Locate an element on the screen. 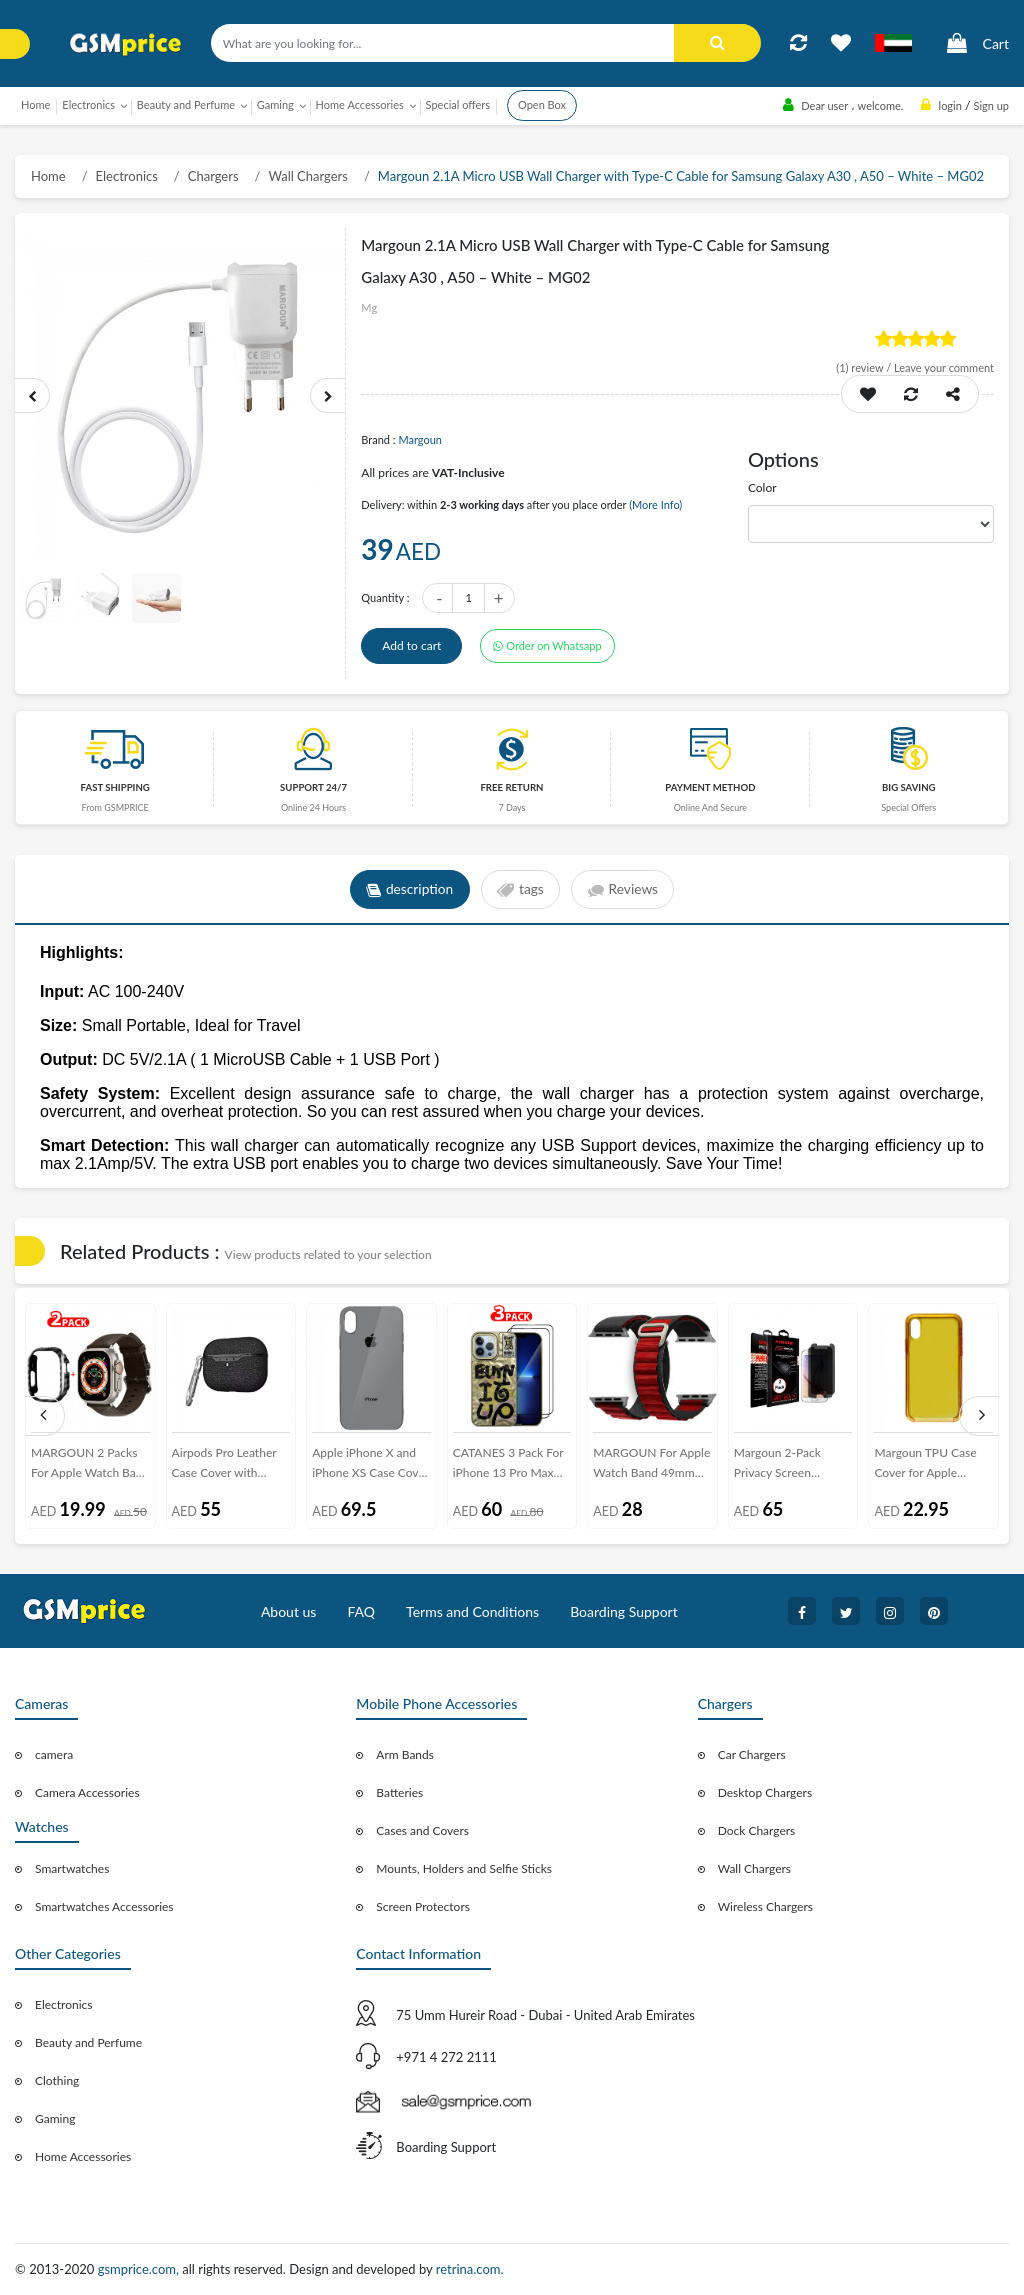 The image size is (1024, 2295). Home Accessories is located at coordinates (83, 2156).